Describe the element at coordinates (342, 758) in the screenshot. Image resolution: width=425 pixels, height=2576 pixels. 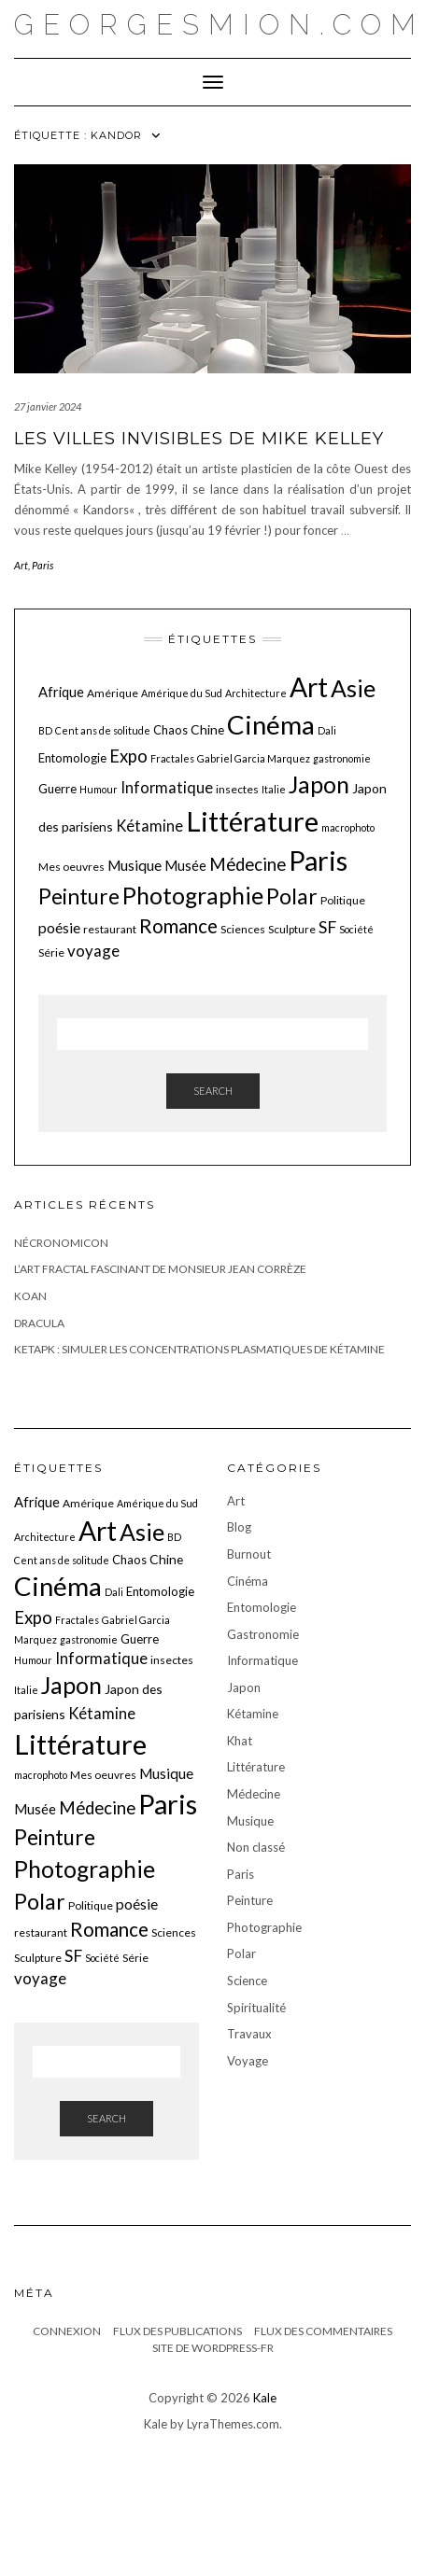
I see `gastronomie [gastronomie (5 éléments)]` at that location.